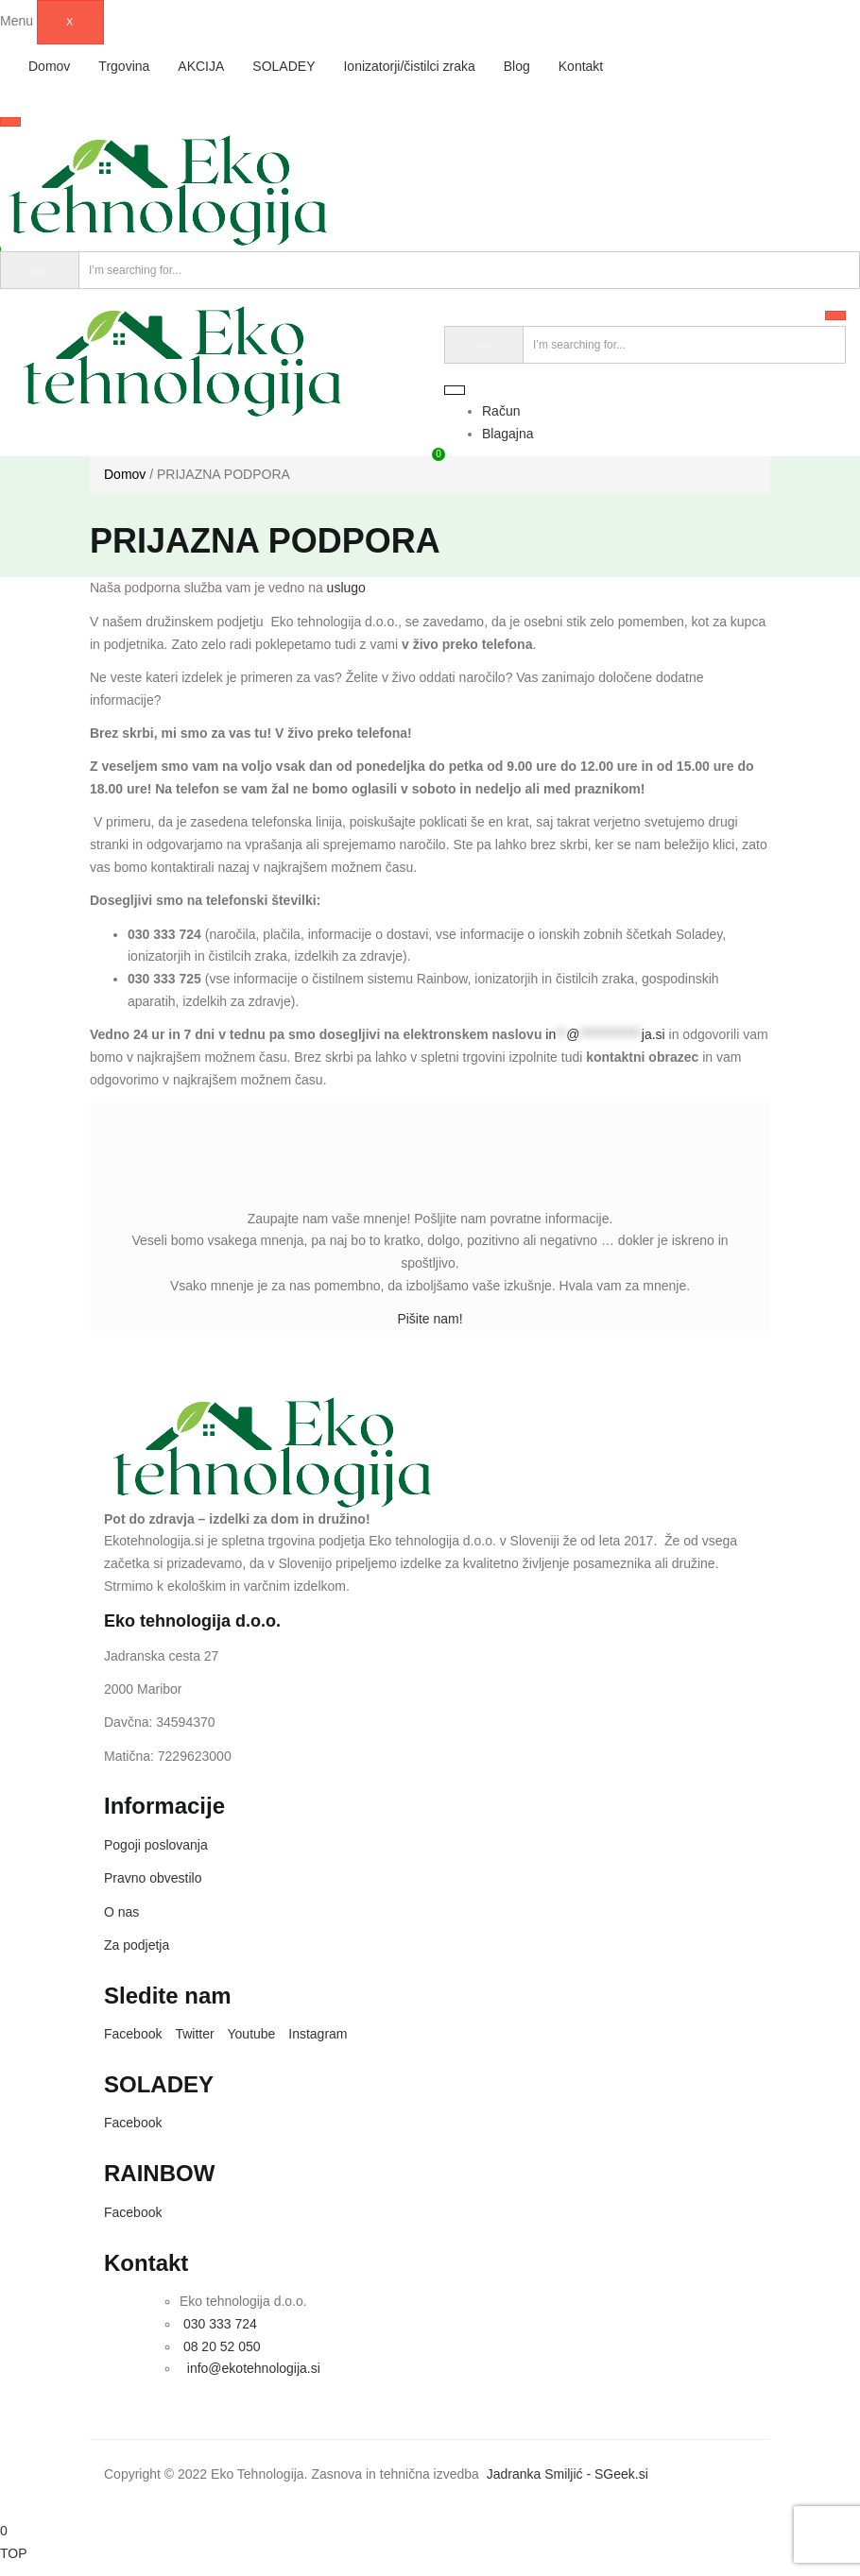  Describe the element at coordinates (517, 66) in the screenshot. I see `Blog` at that location.